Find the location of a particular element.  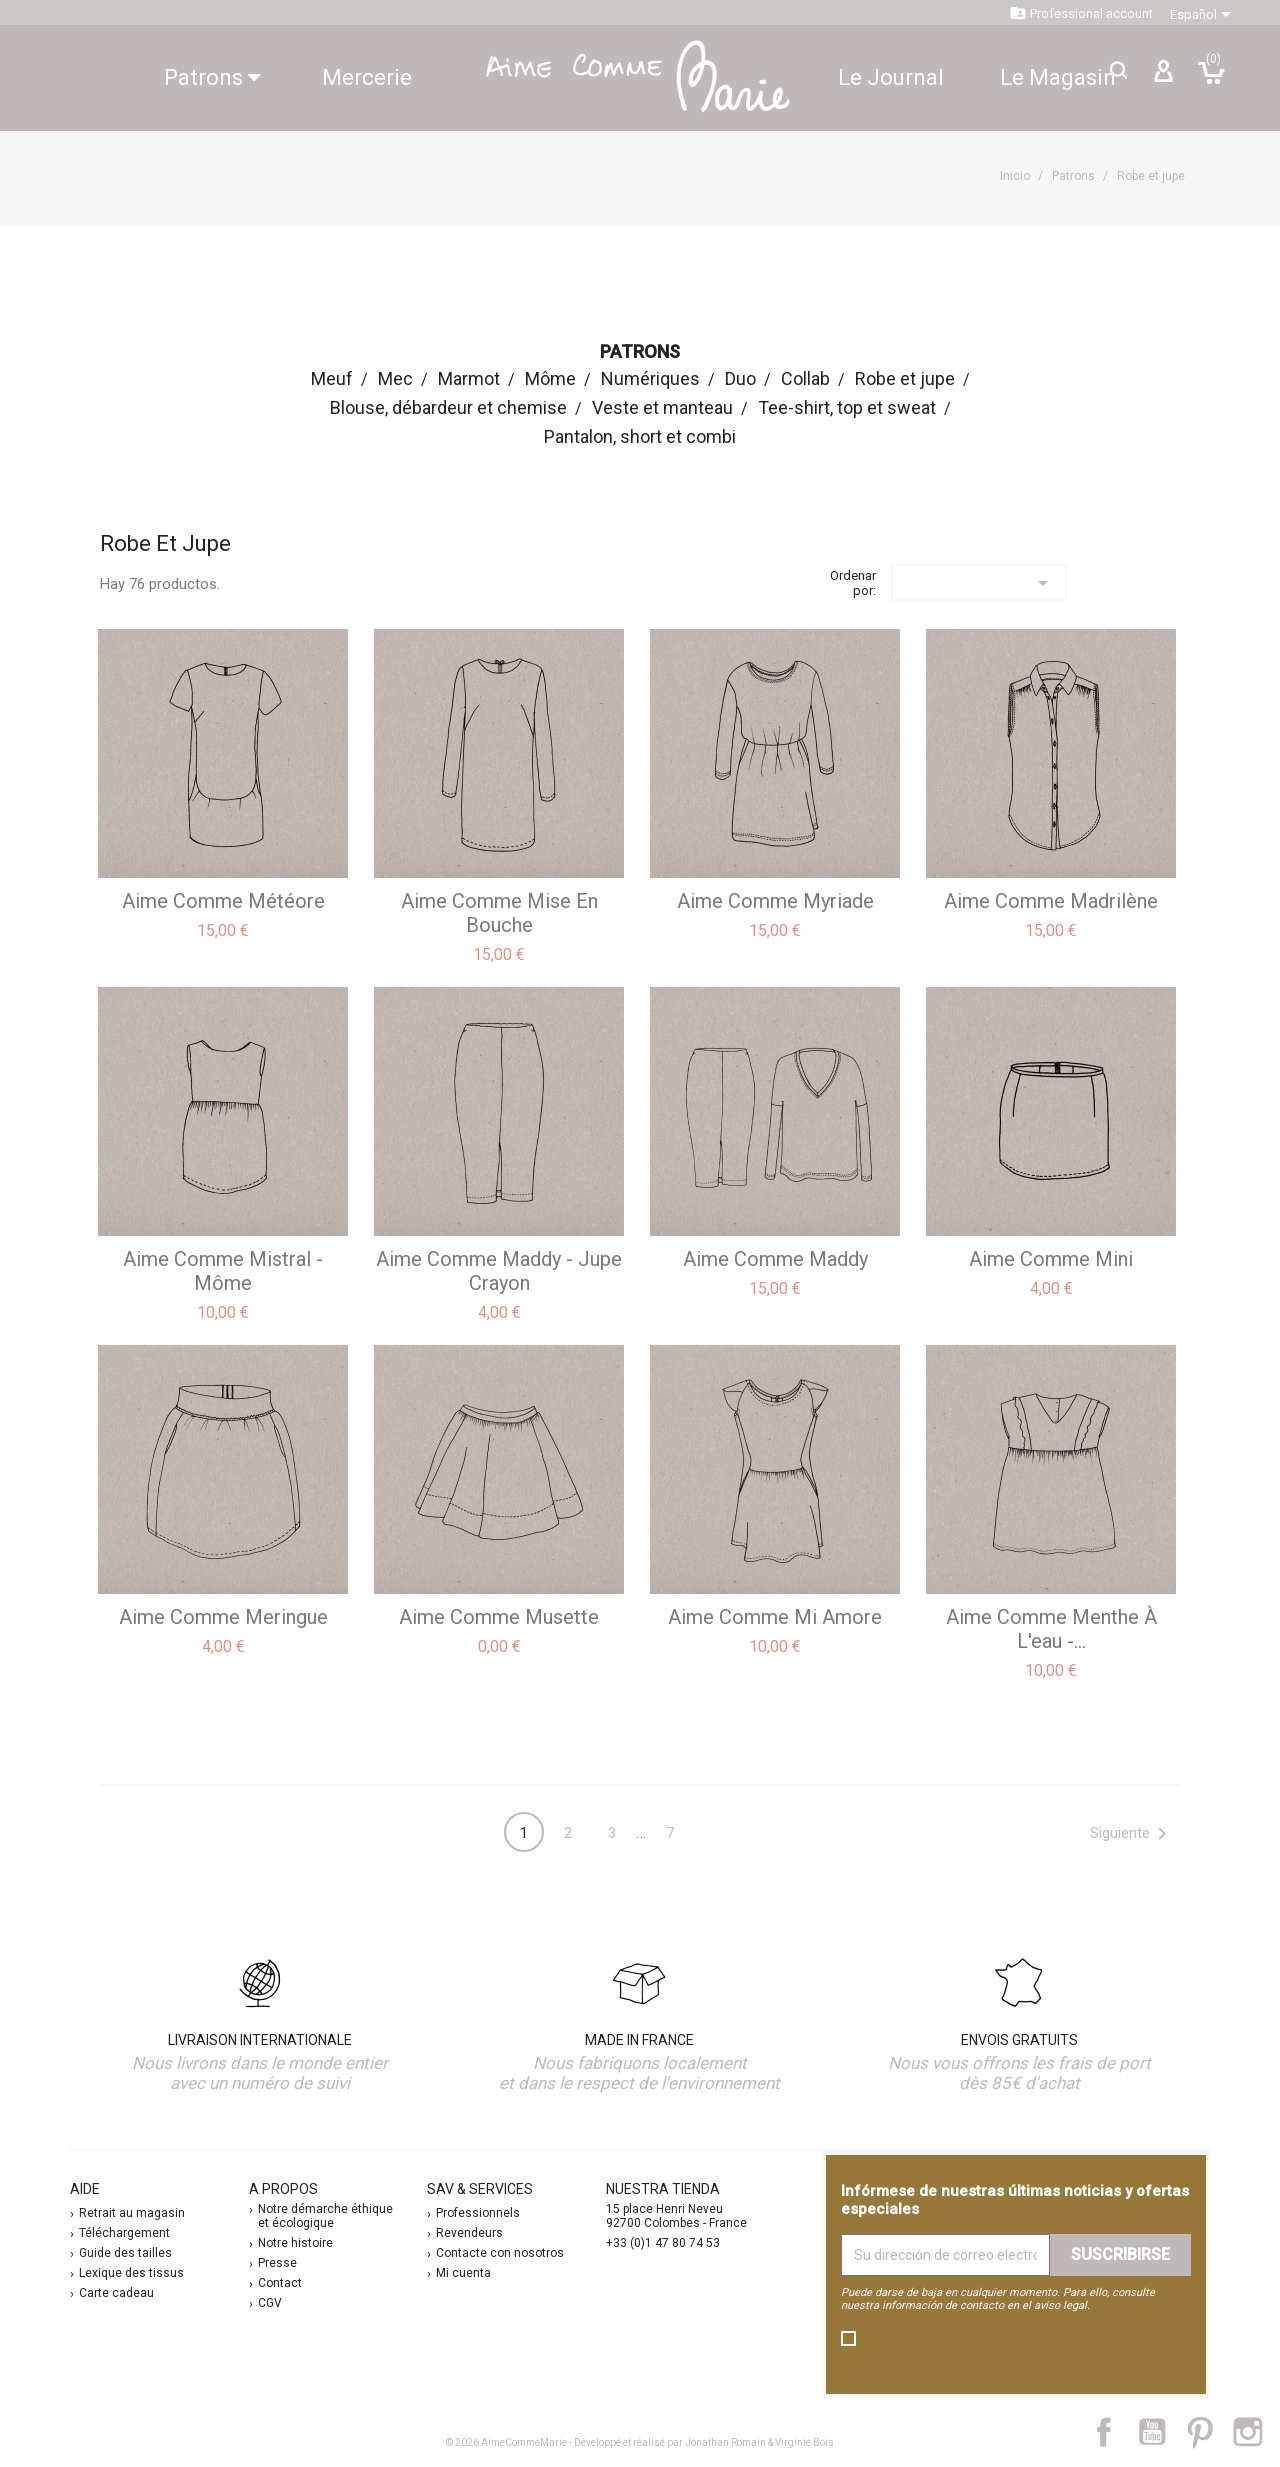

Mi cuenta is located at coordinates (463, 2273).